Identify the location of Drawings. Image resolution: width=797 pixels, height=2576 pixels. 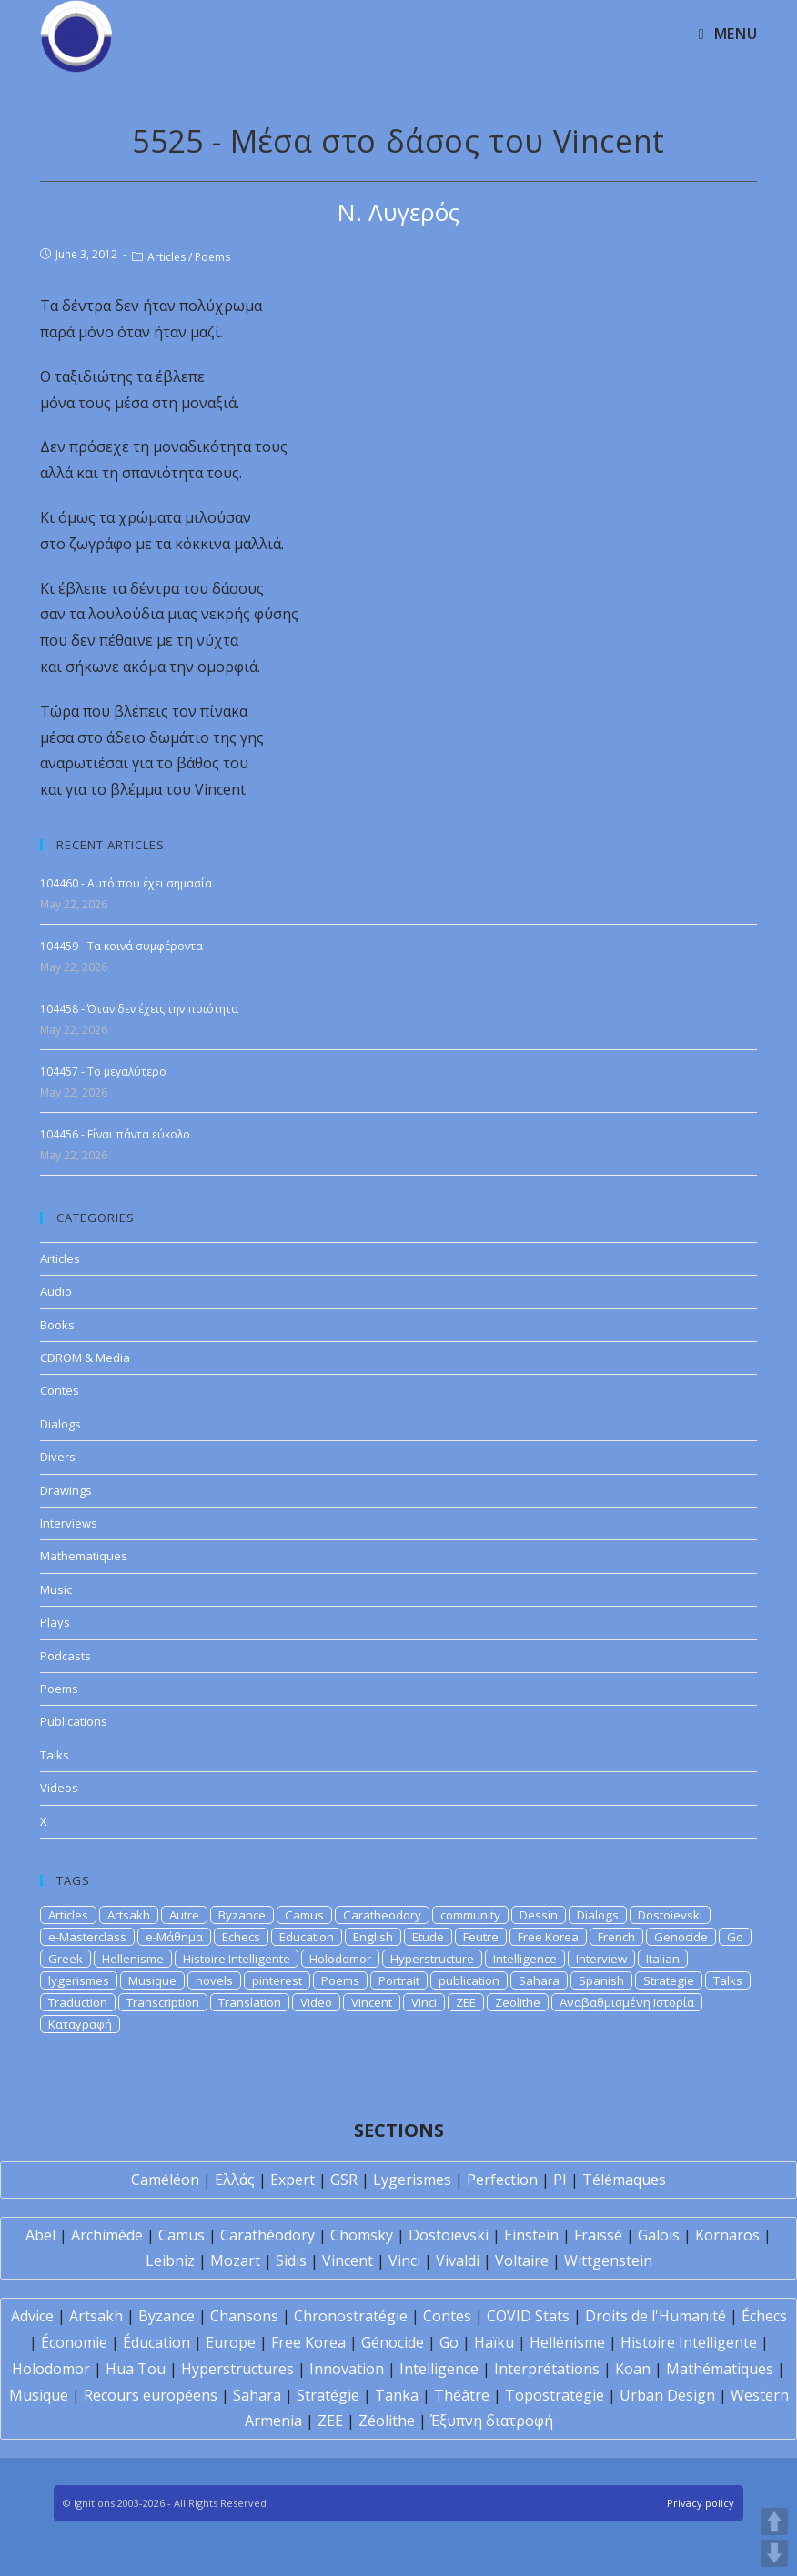
(66, 1490).